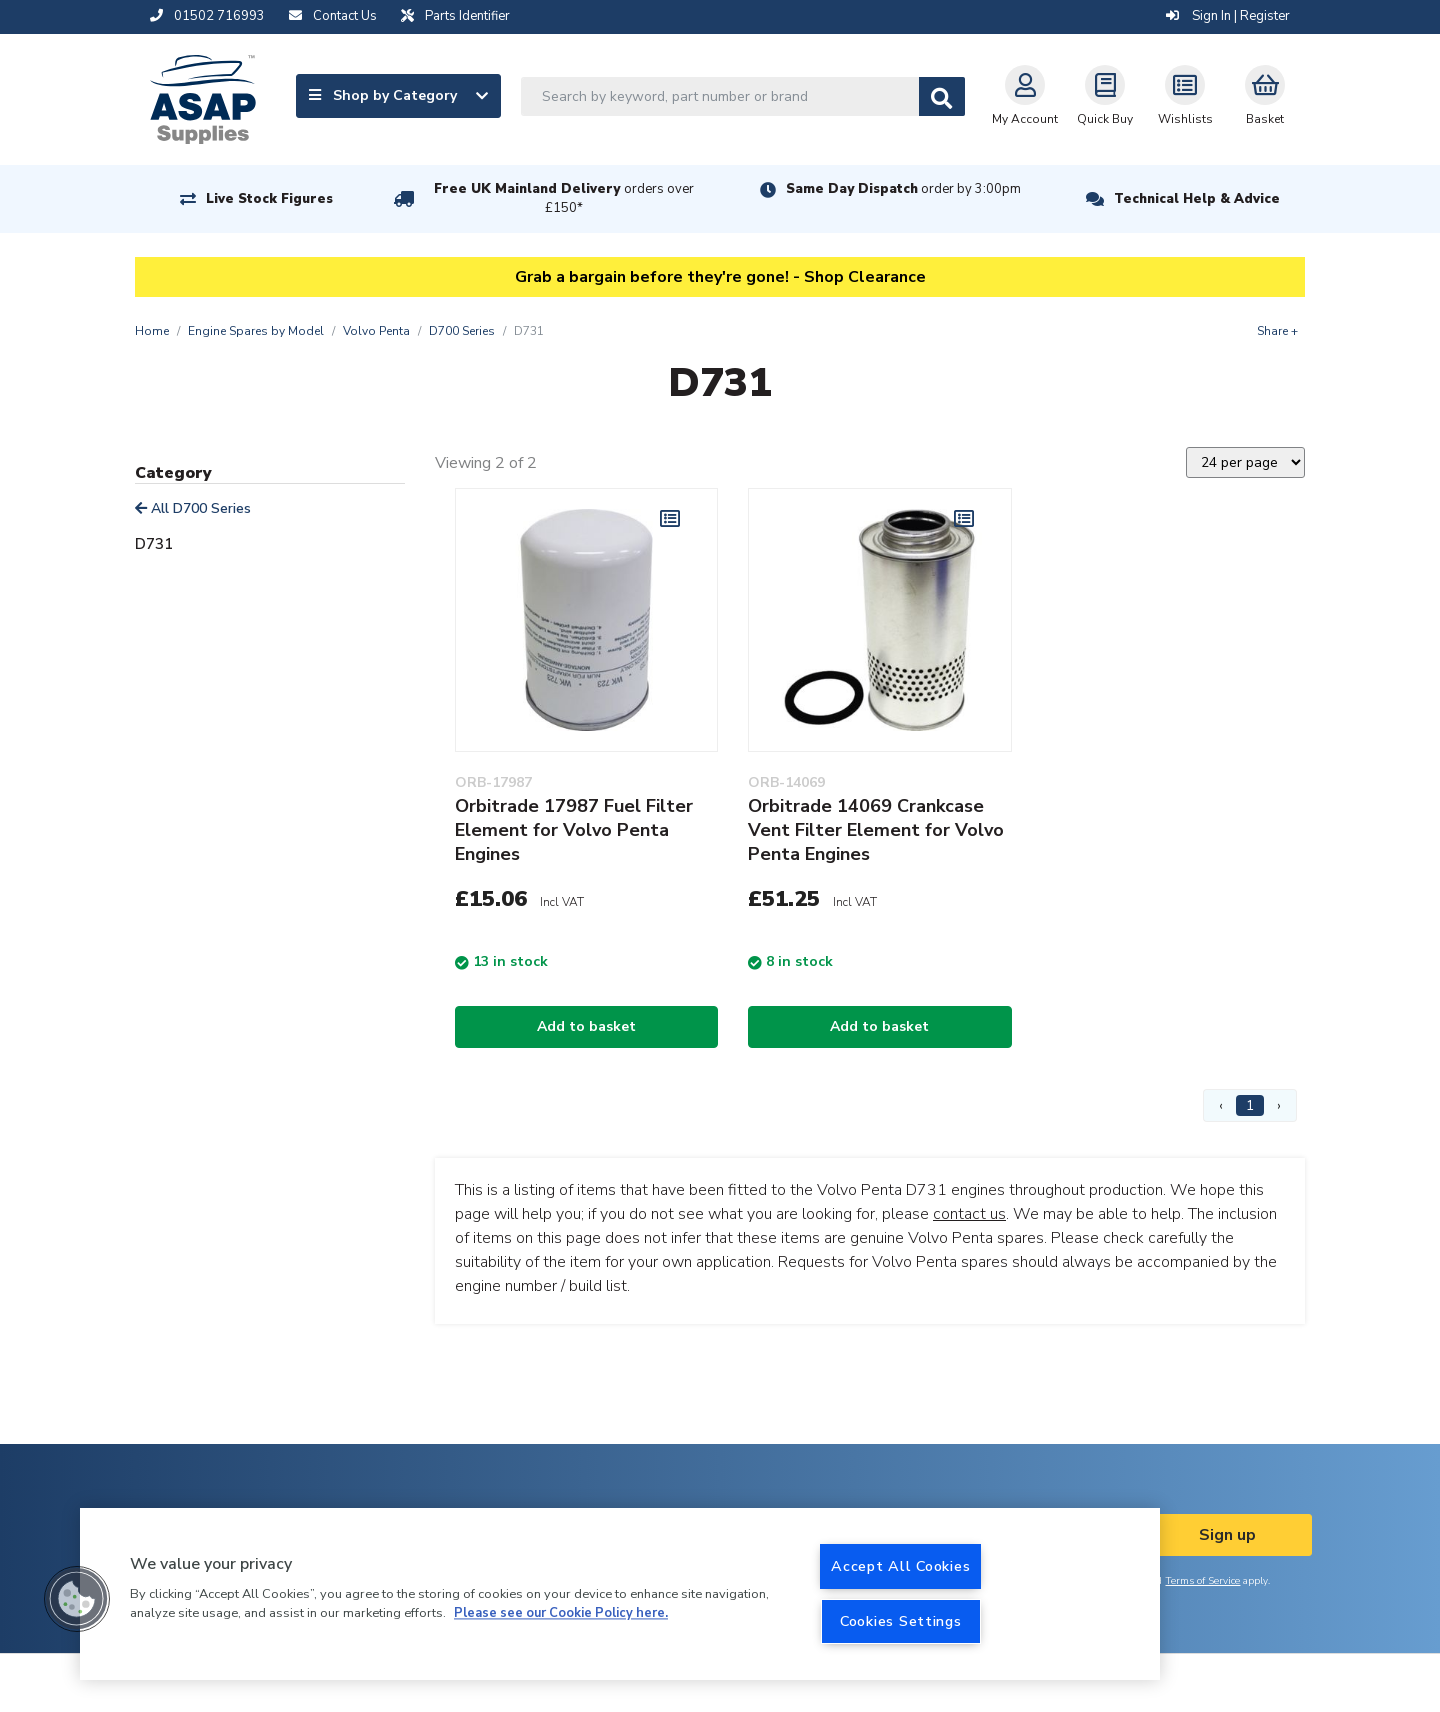 Image resolution: width=1440 pixels, height=1712 pixels. What do you see at coordinates (1202, 1581) in the screenshot?
I see `Terms of Service` at bounding box center [1202, 1581].